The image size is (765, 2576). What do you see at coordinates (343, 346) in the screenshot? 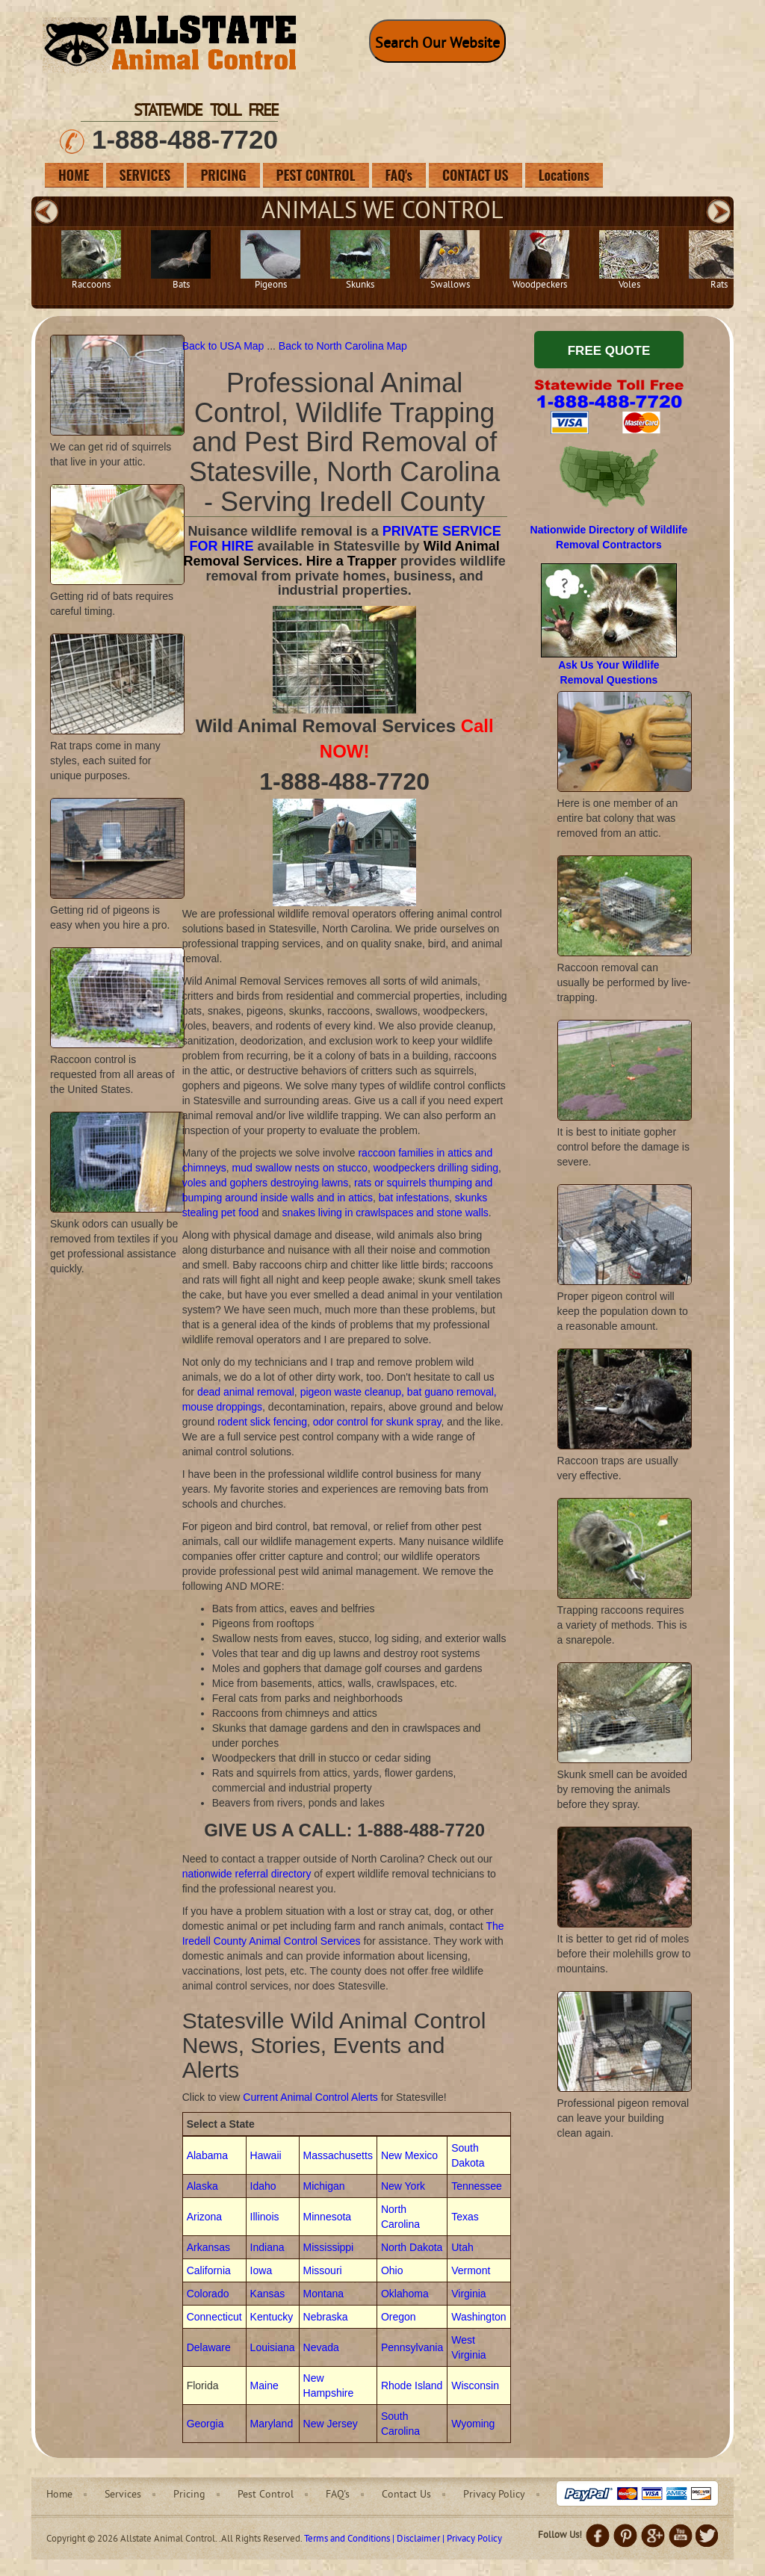
I see `Back to North Carolina Map` at bounding box center [343, 346].